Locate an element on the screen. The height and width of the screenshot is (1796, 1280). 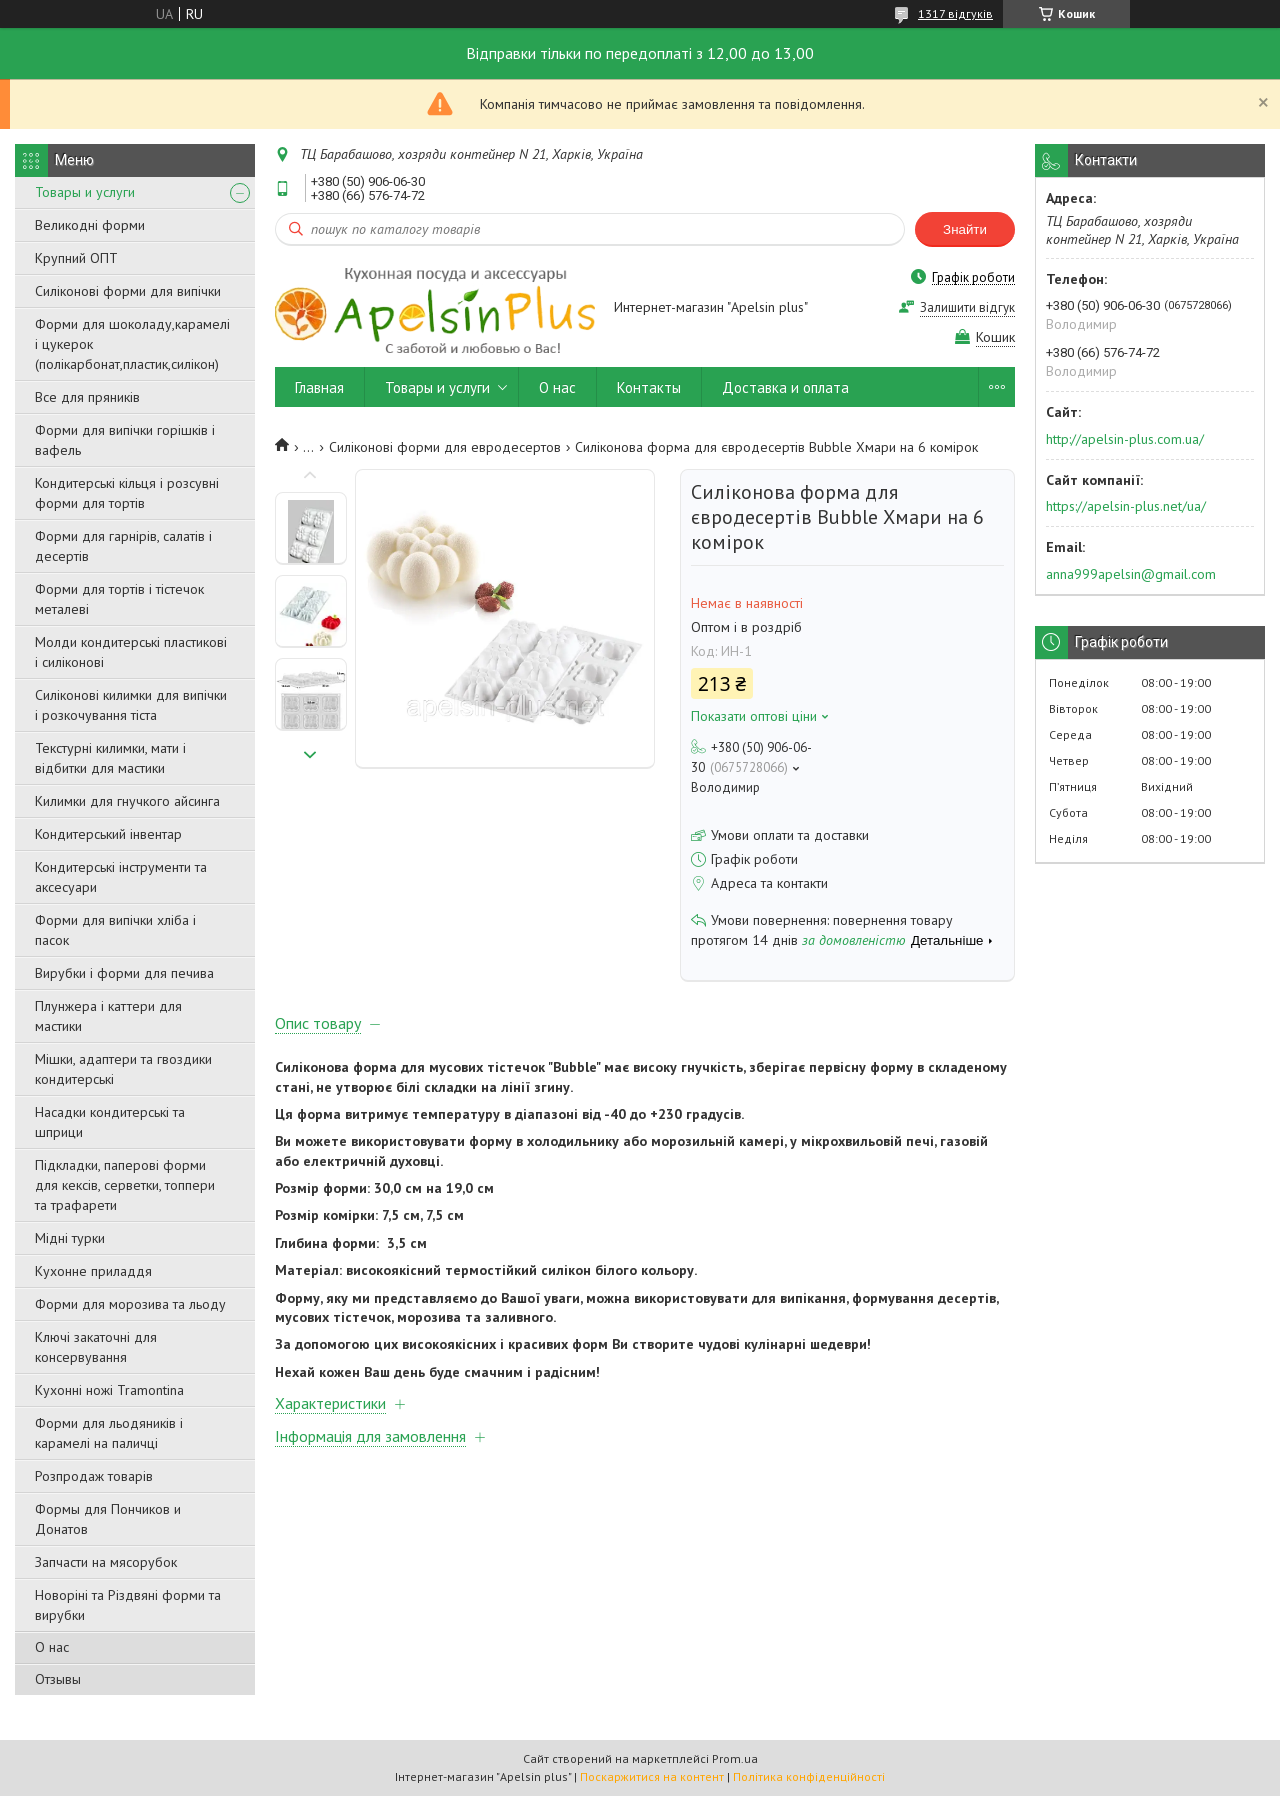
Кухонні ножі Tramontina is located at coordinates (109, 1390).